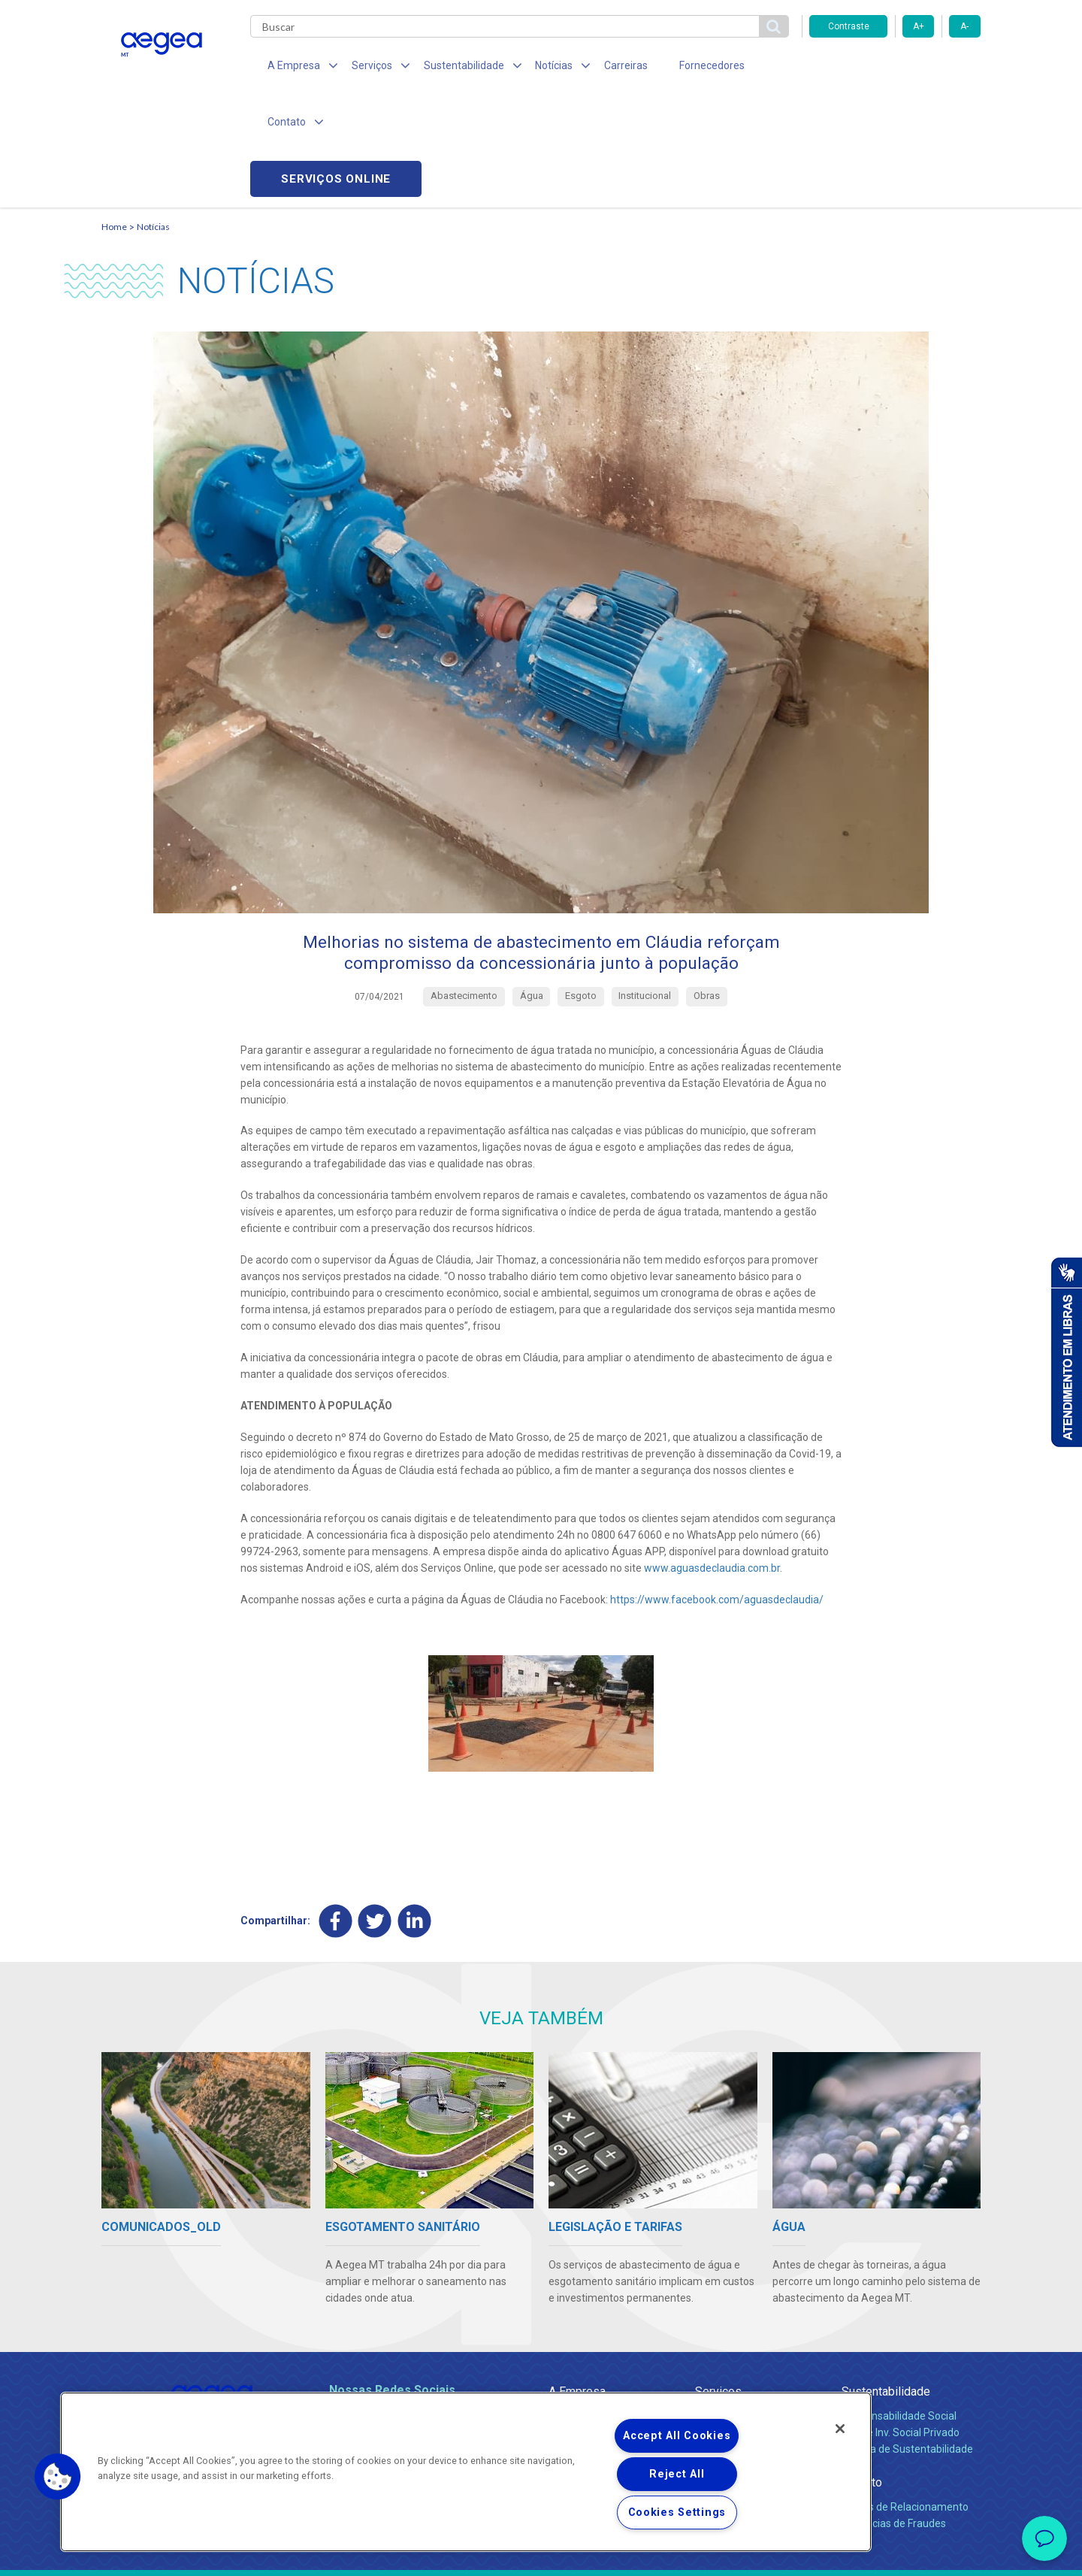 This screenshot has width=1082, height=2576. What do you see at coordinates (894, 2417) in the screenshot?
I see `Denúncias de Fraudes` at bounding box center [894, 2417].